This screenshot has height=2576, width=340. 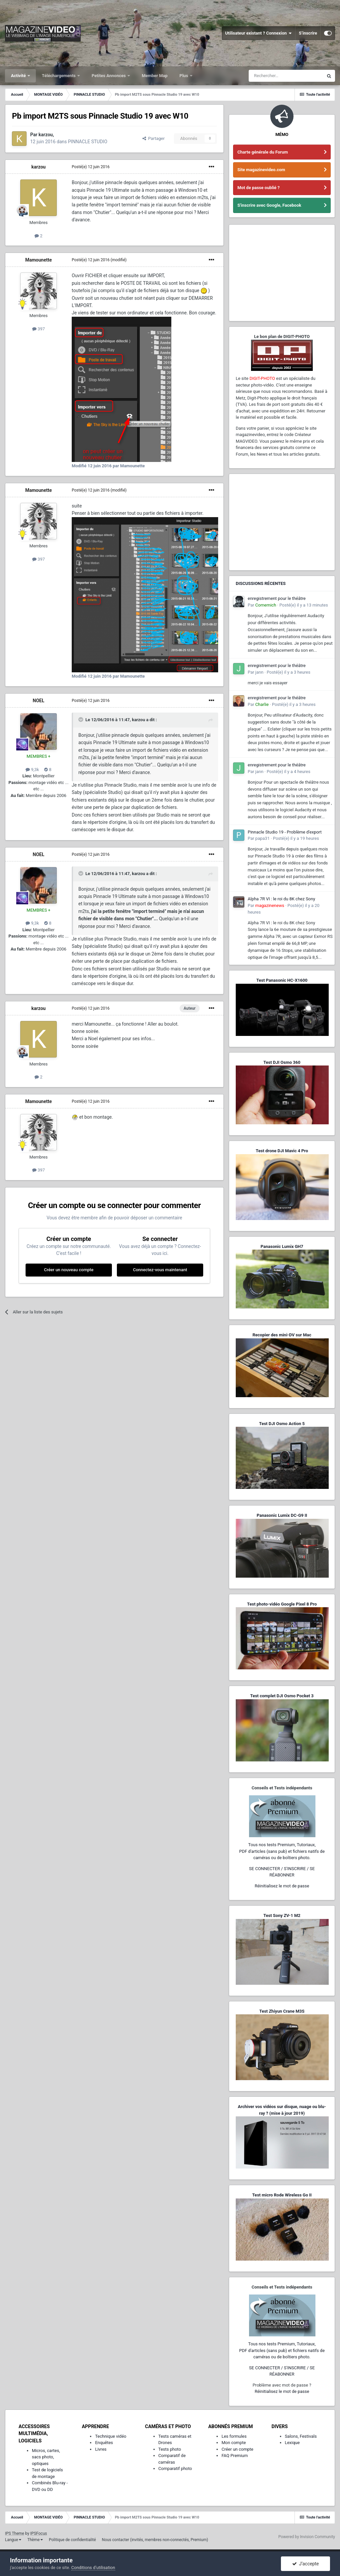 I want to click on Enquêtes, so click(x=104, y=2442).